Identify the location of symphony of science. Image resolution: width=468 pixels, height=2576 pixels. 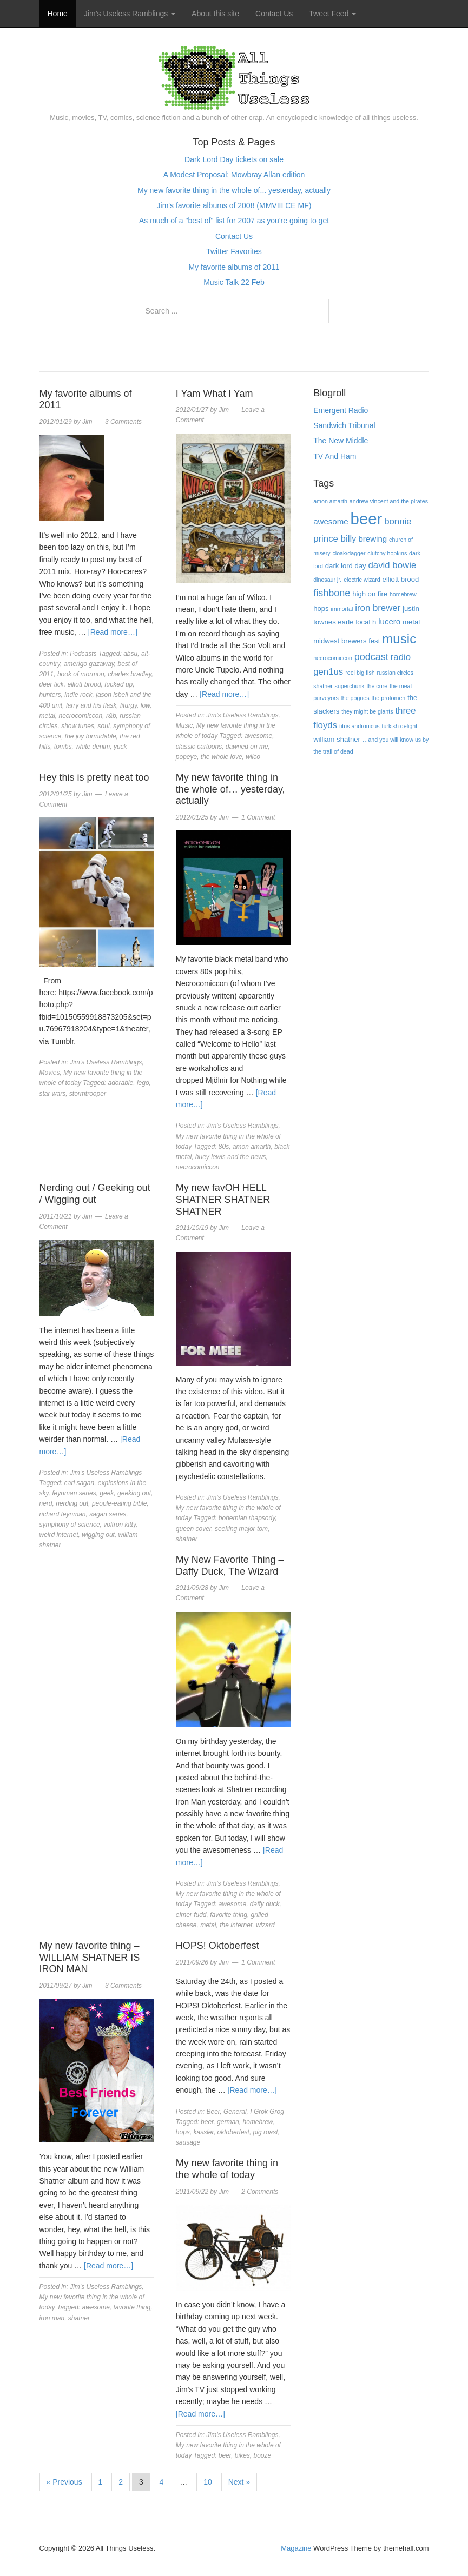
(69, 1524).